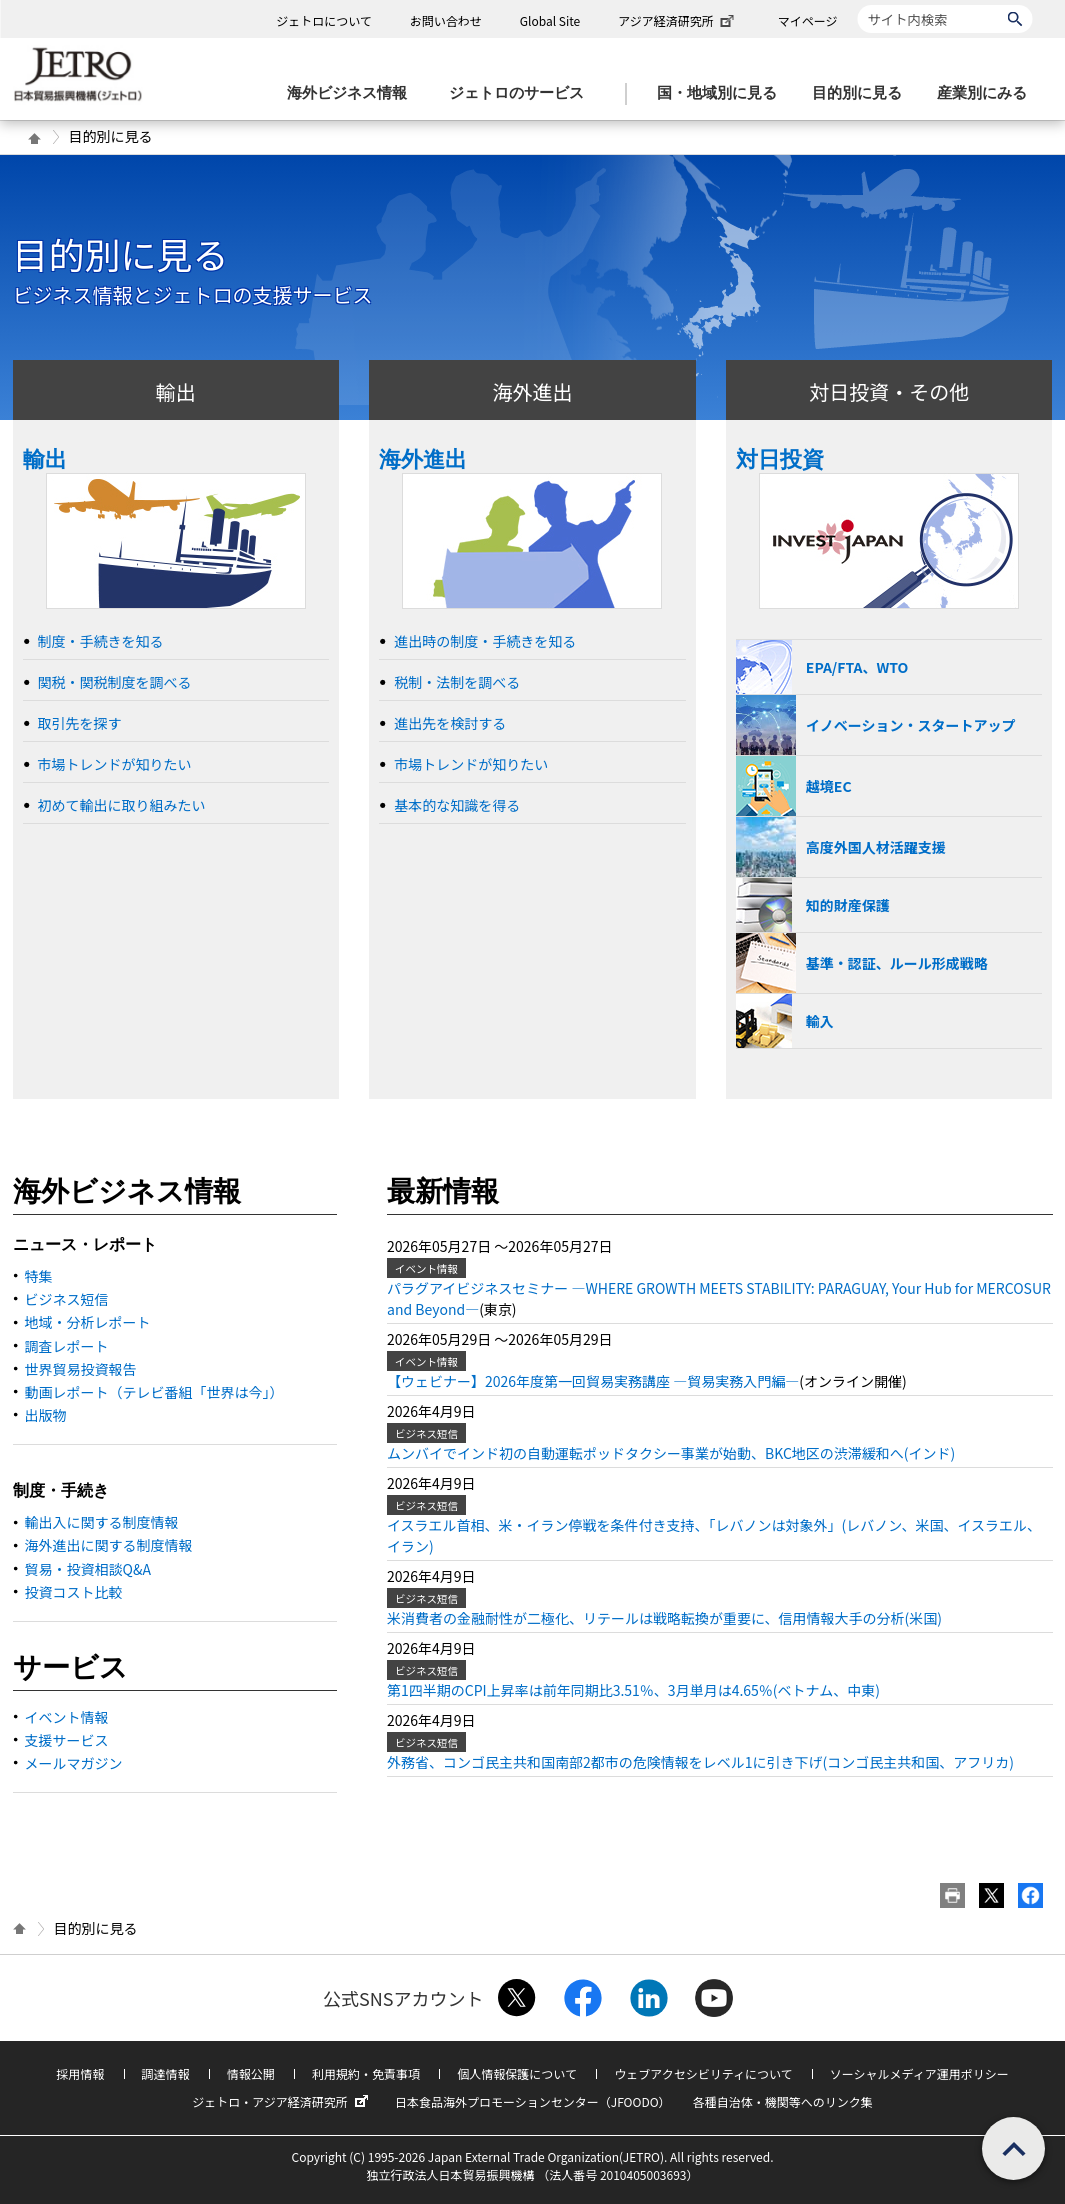 The image size is (1065, 2204). What do you see at coordinates (550, 20) in the screenshot?
I see `Global Site` at bounding box center [550, 20].